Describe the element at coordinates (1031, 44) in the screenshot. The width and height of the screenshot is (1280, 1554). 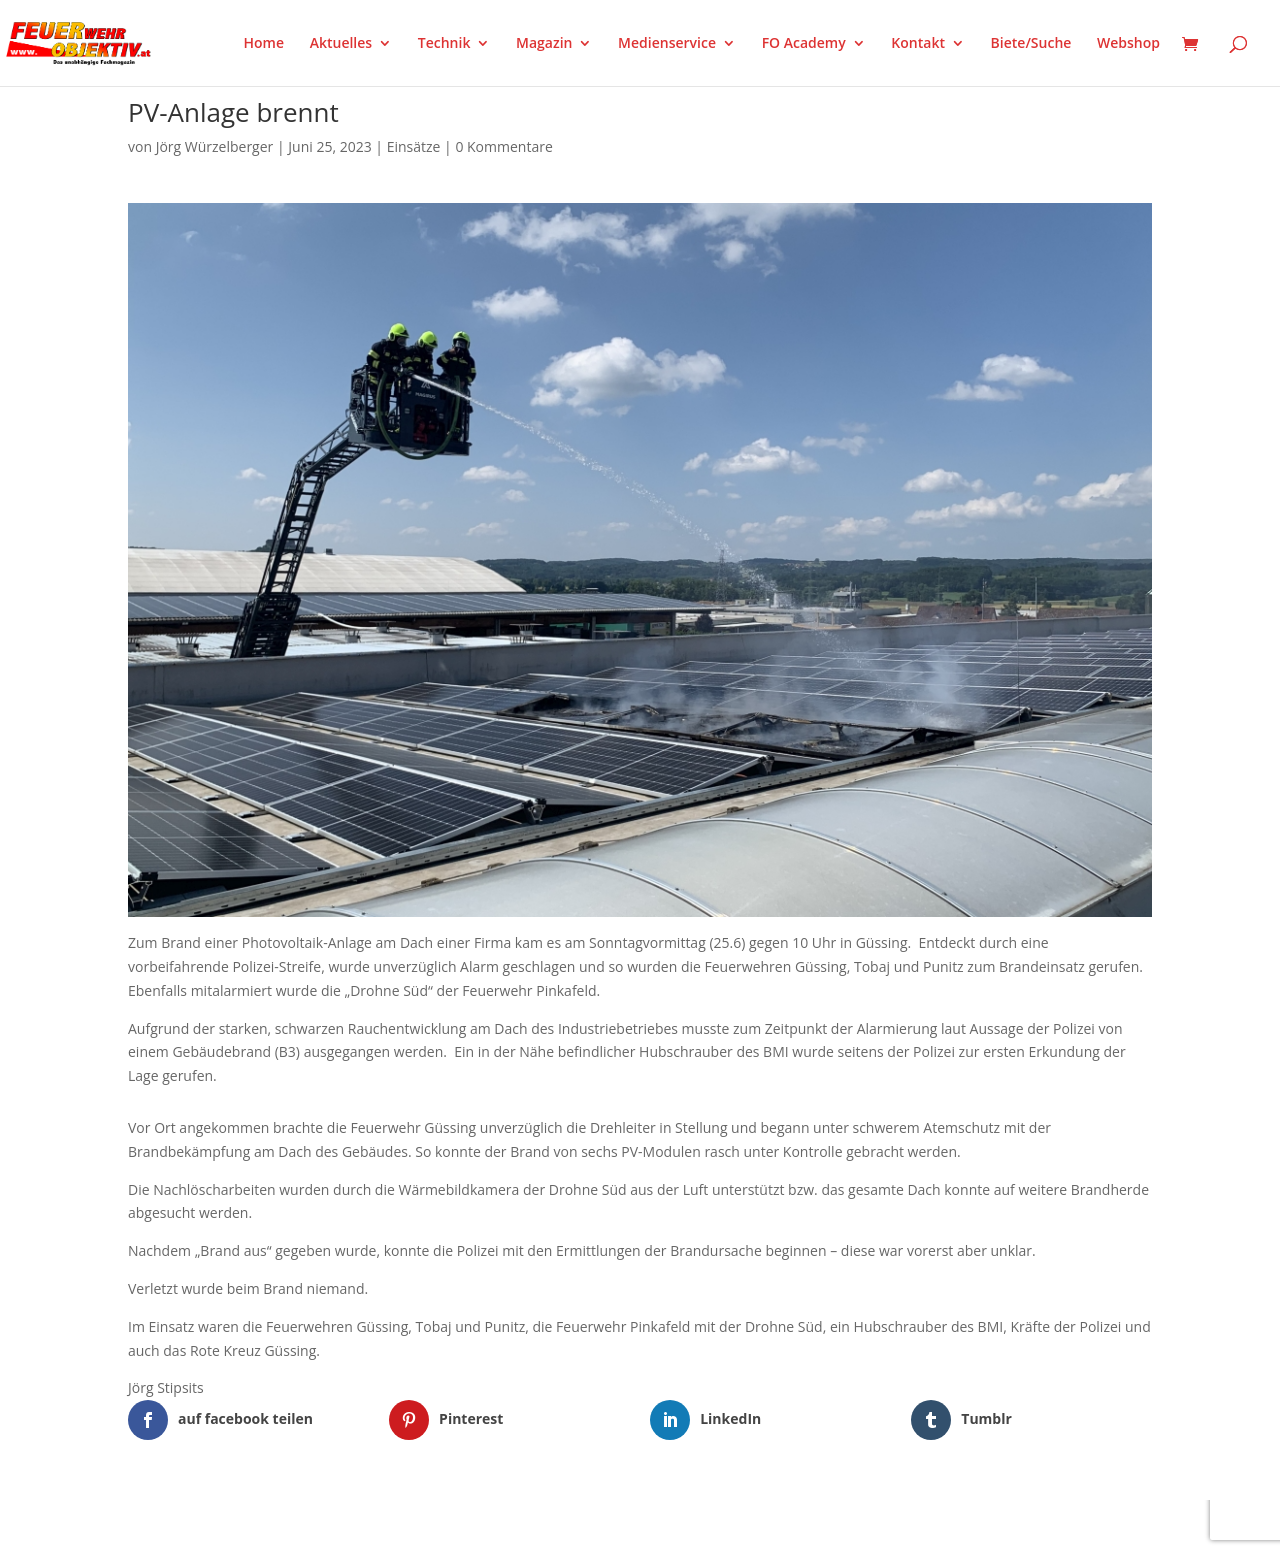
I see `Biete/Suche` at that location.